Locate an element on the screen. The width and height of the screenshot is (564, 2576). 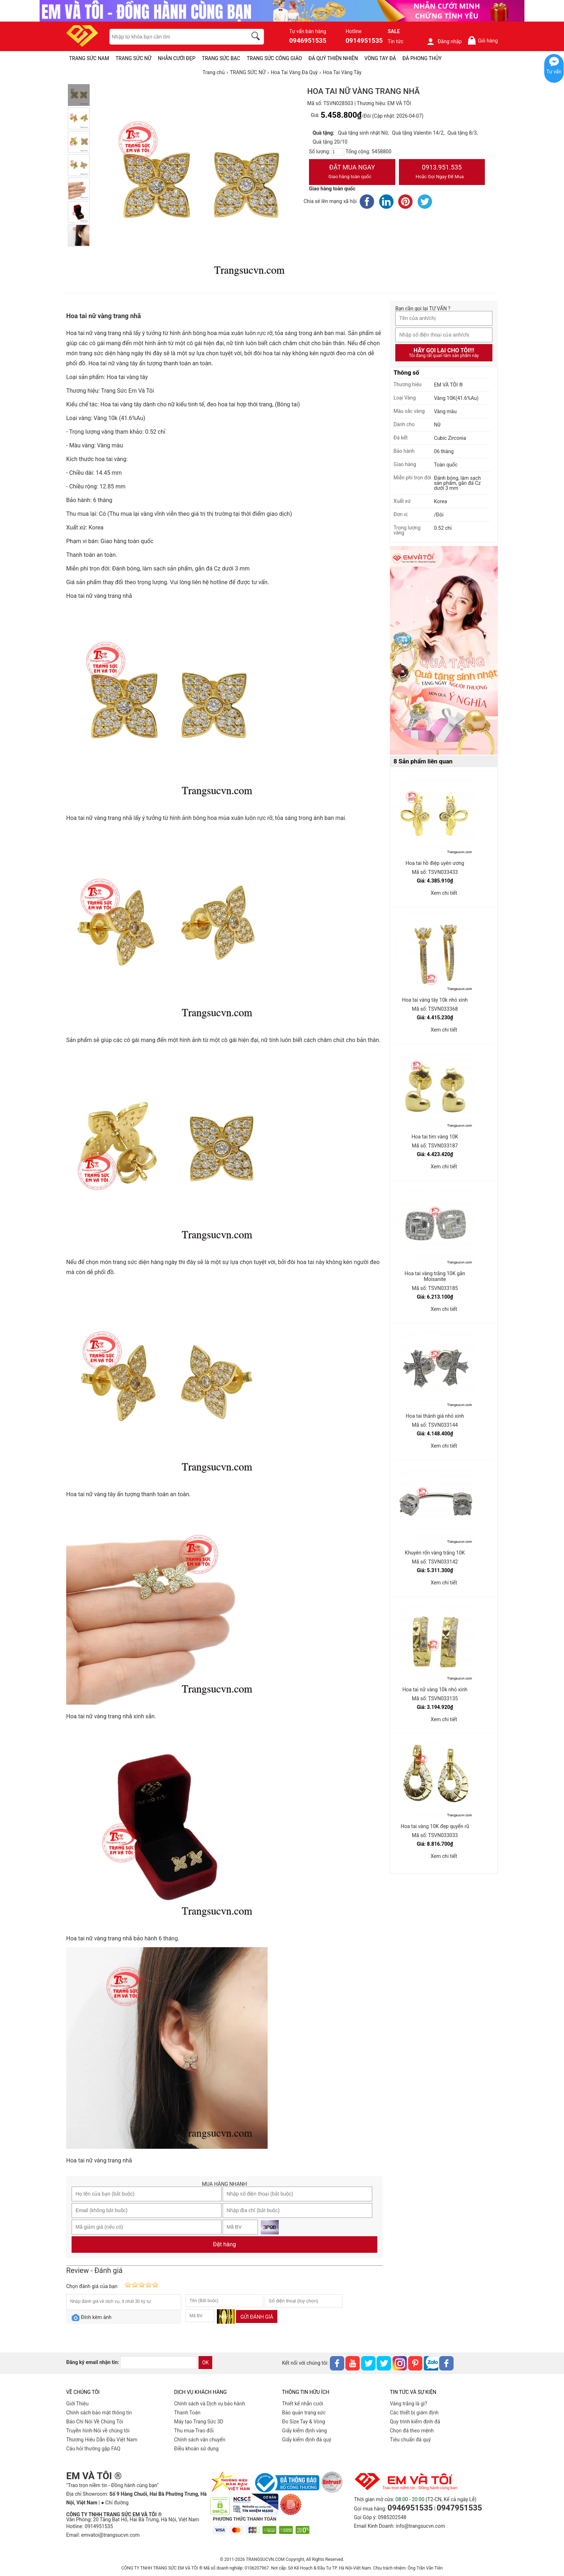
Thanh Toán is located at coordinates (187, 2412).